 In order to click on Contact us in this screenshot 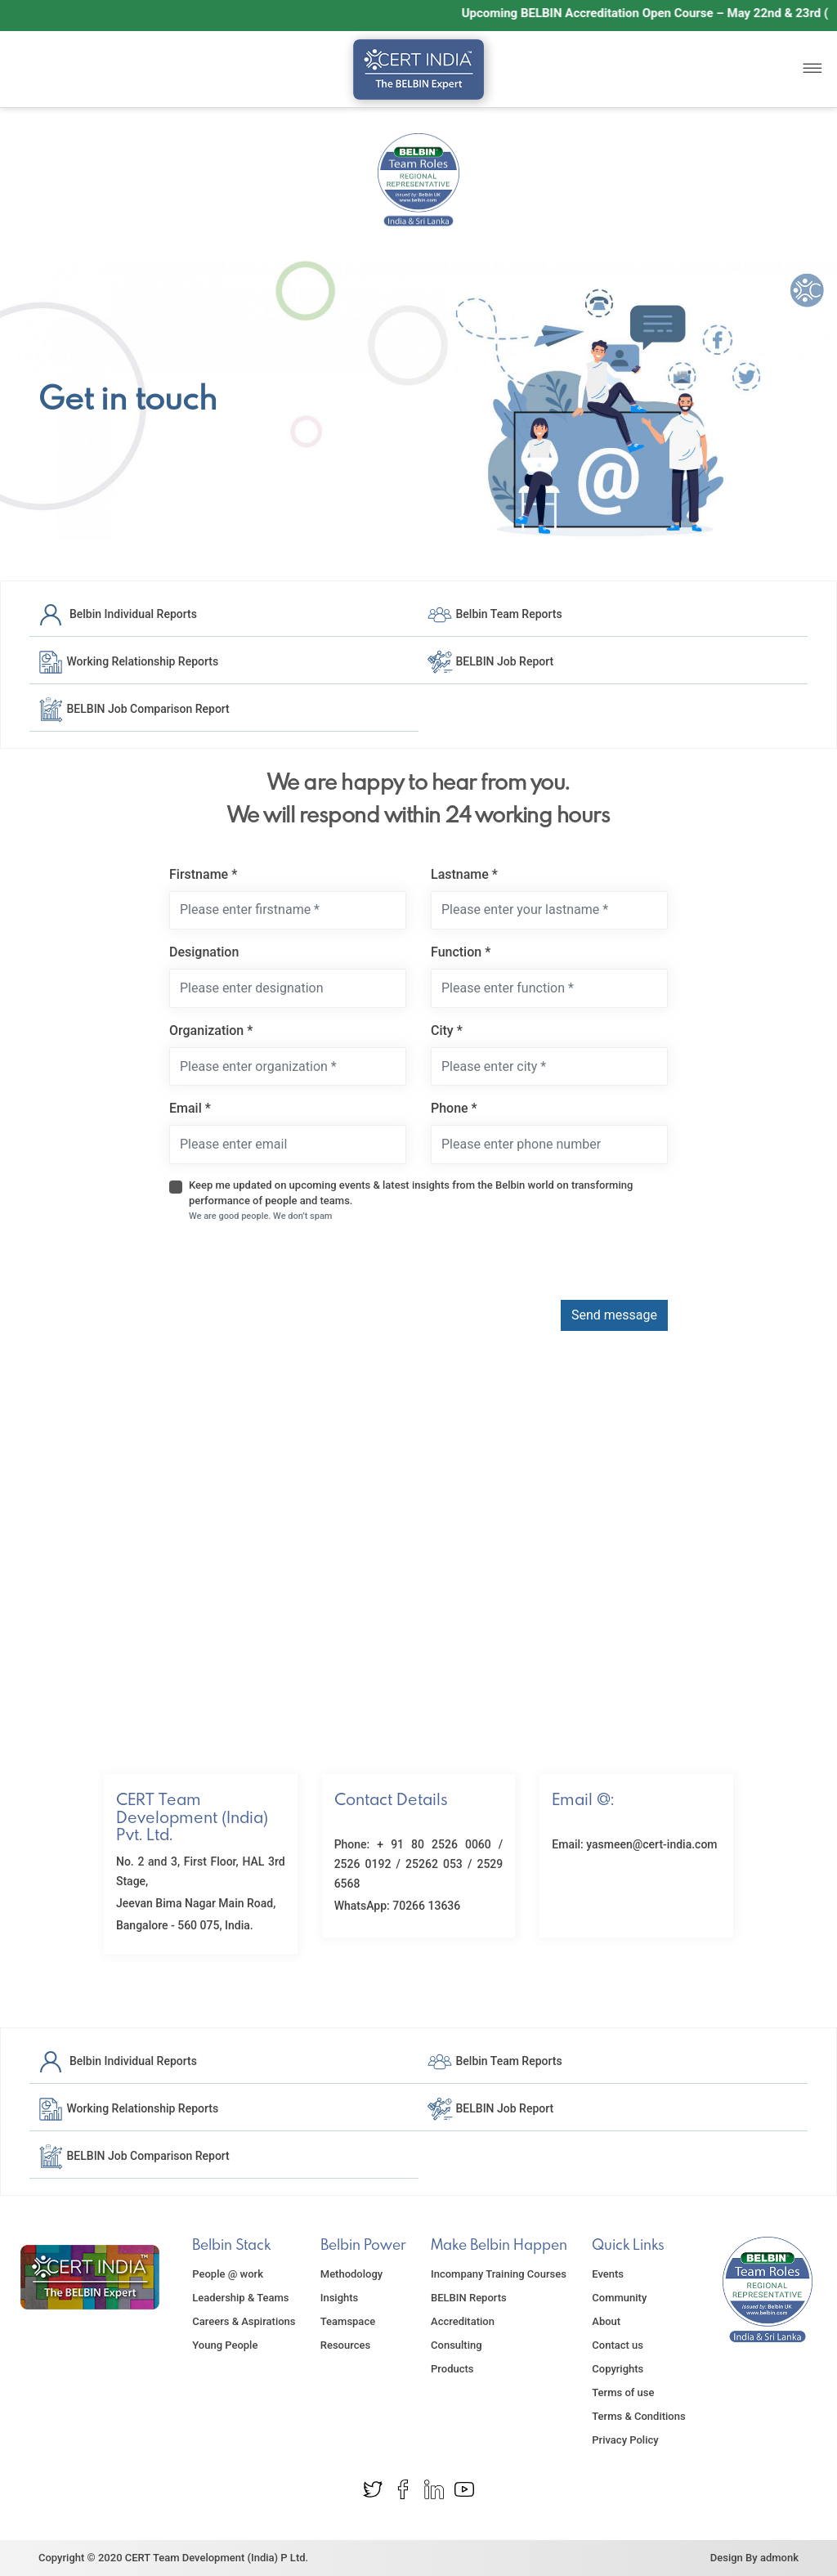, I will do `click(617, 2345)`.